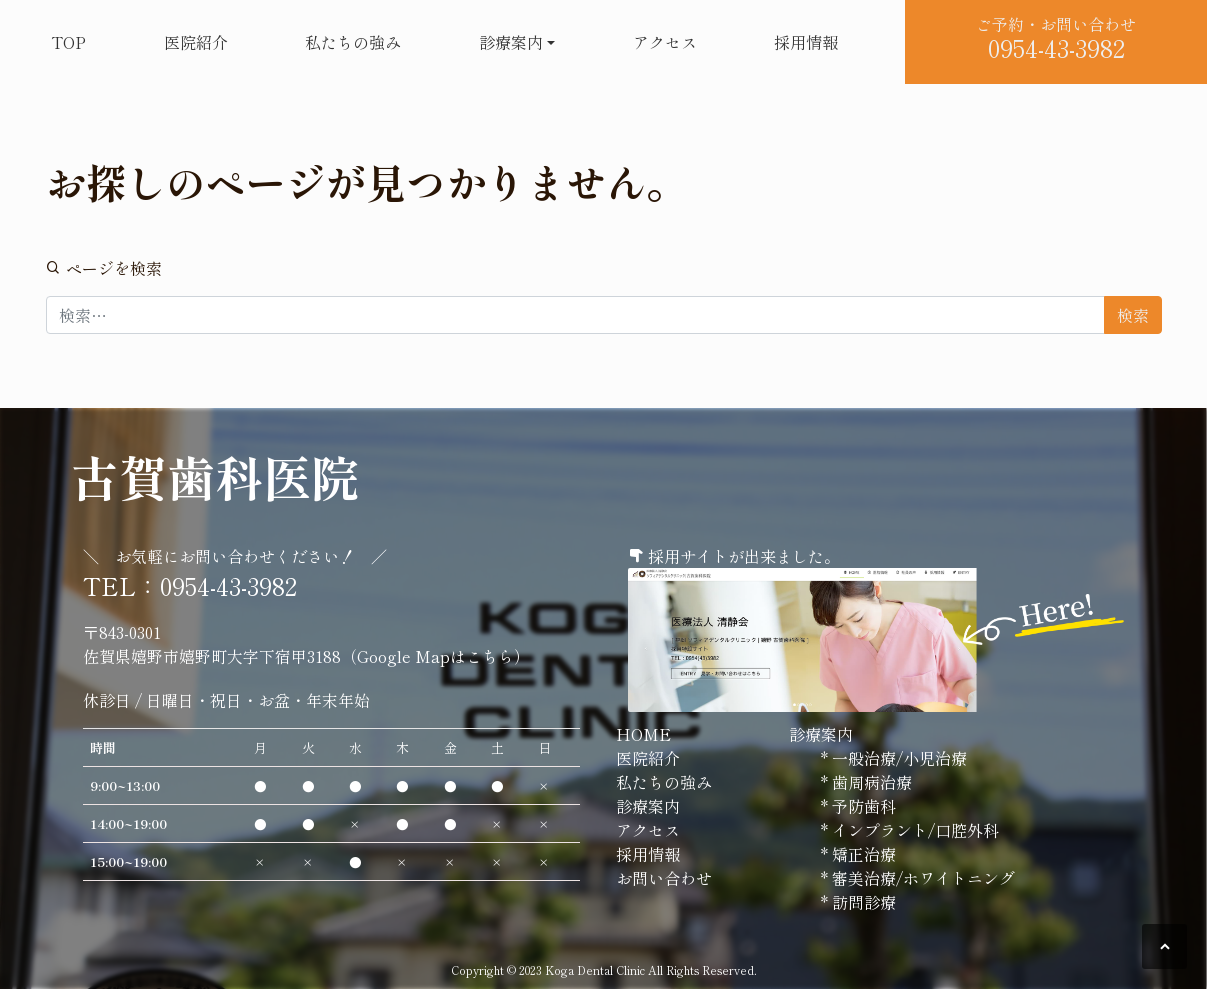 This screenshot has height=989, width=1207. Describe the element at coordinates (435, 656) in the screenshot. I see `Google Mapはこちら` at that location.